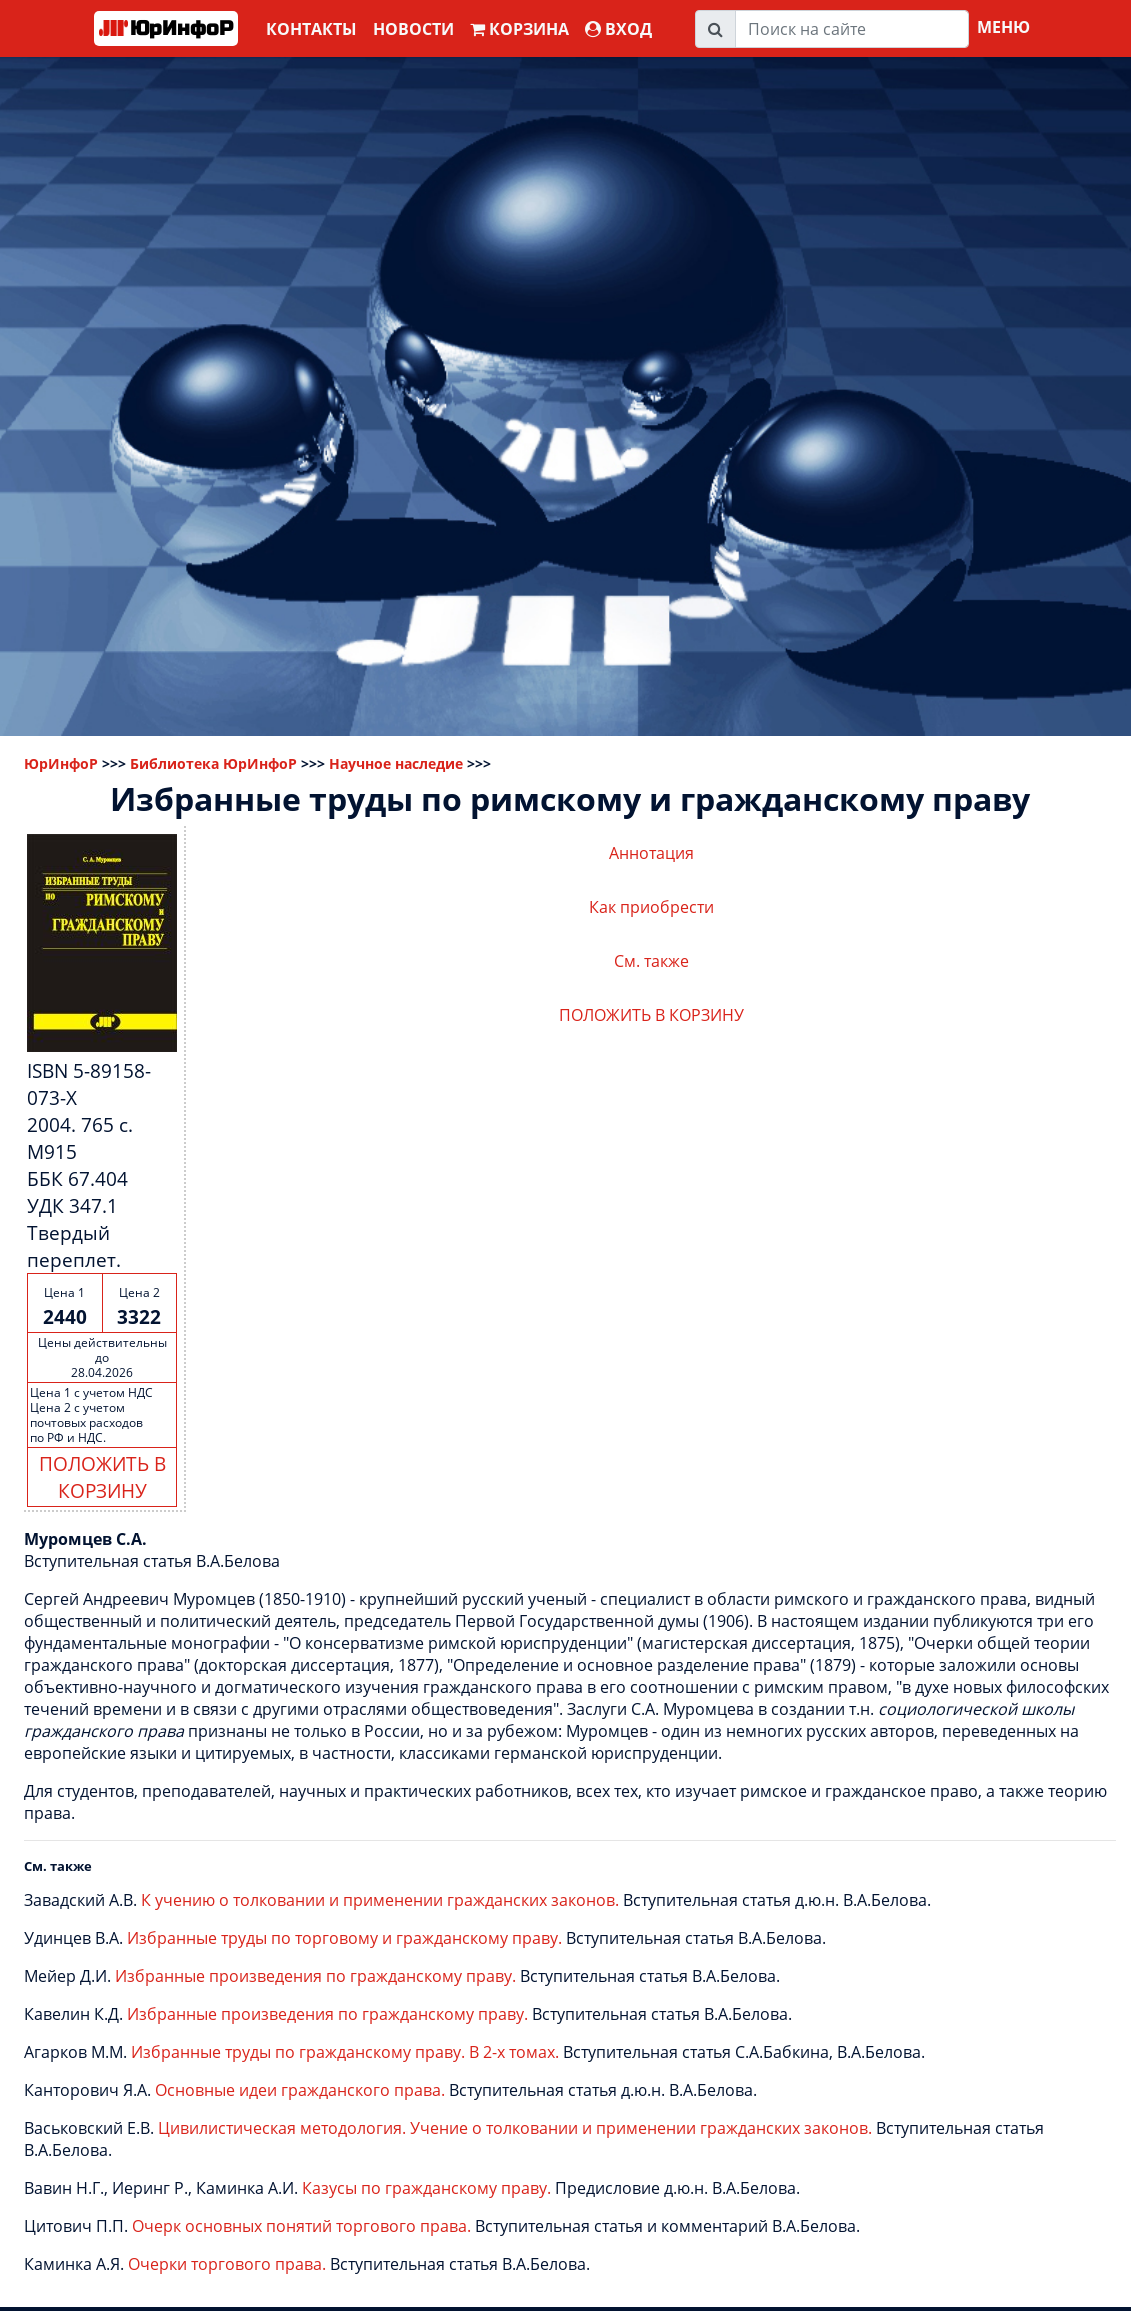 The width and height of the screenshot is (1131, 2311). What do you see at coordinates (426, 2188) in the screenshot?
I see `Казусы по гражданскому праву.` at bounding box center [426, 2188].